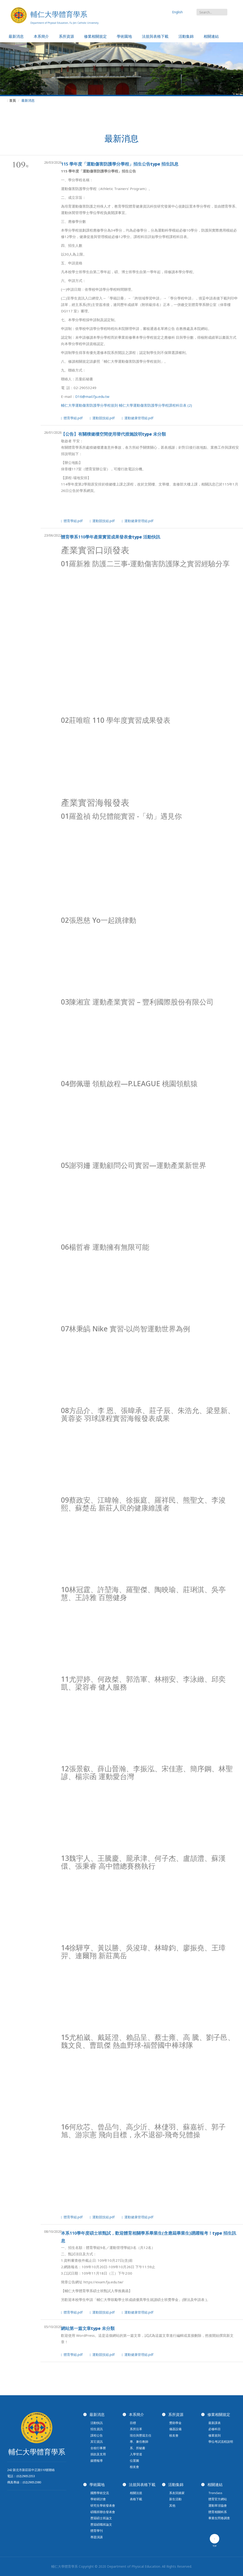 This screenshot has width=243, height=2576. Describe the element at coordinates (136, 2429) in the screenshot. I see `系所沿革` at that location.